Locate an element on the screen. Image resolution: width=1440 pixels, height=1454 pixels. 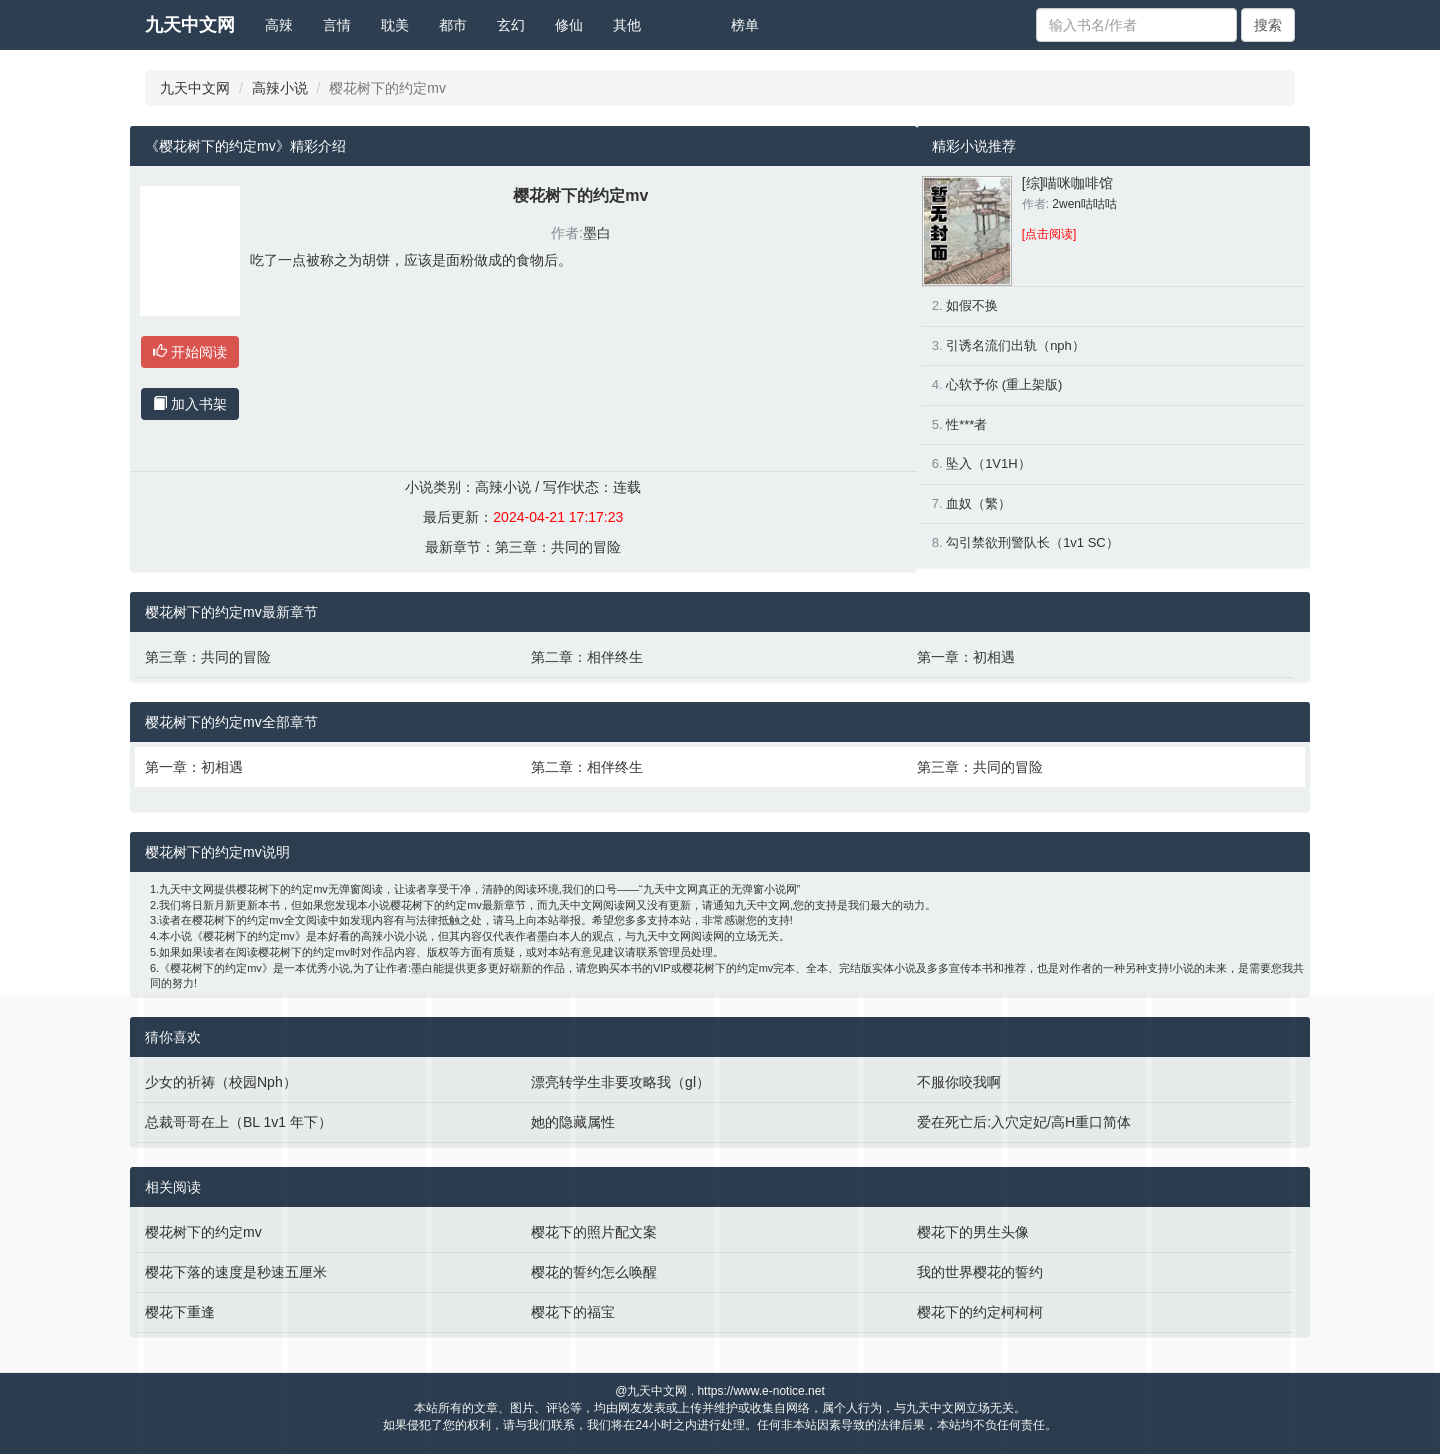
第三章：共同的冒险 is located at coordinates (558, 547).